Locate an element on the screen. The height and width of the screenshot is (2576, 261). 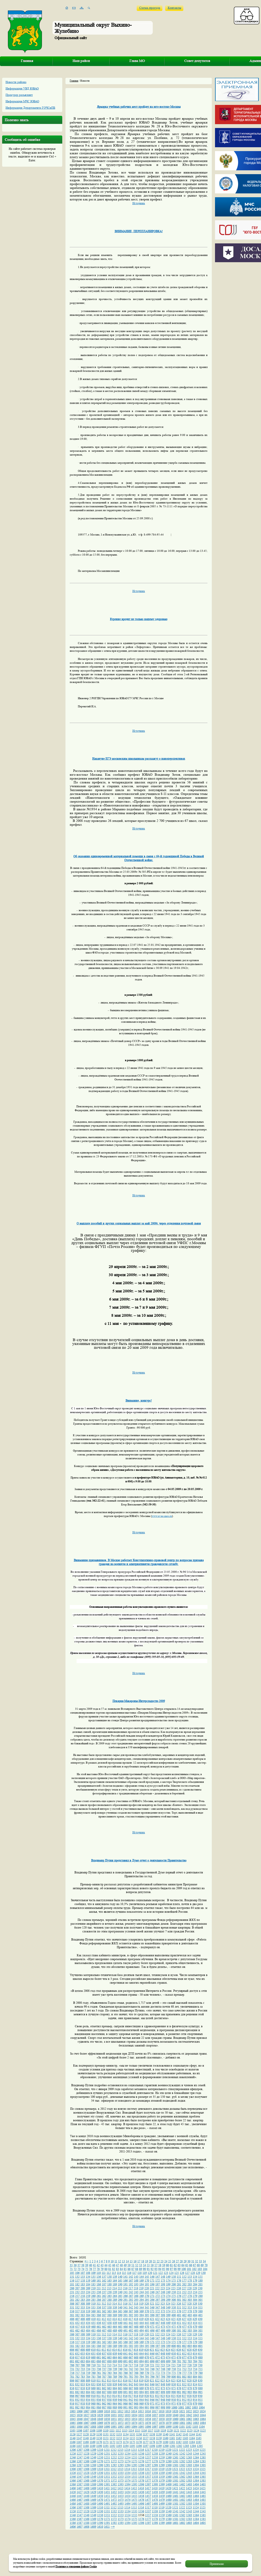
1417 is located at coordinates (148, 2488).